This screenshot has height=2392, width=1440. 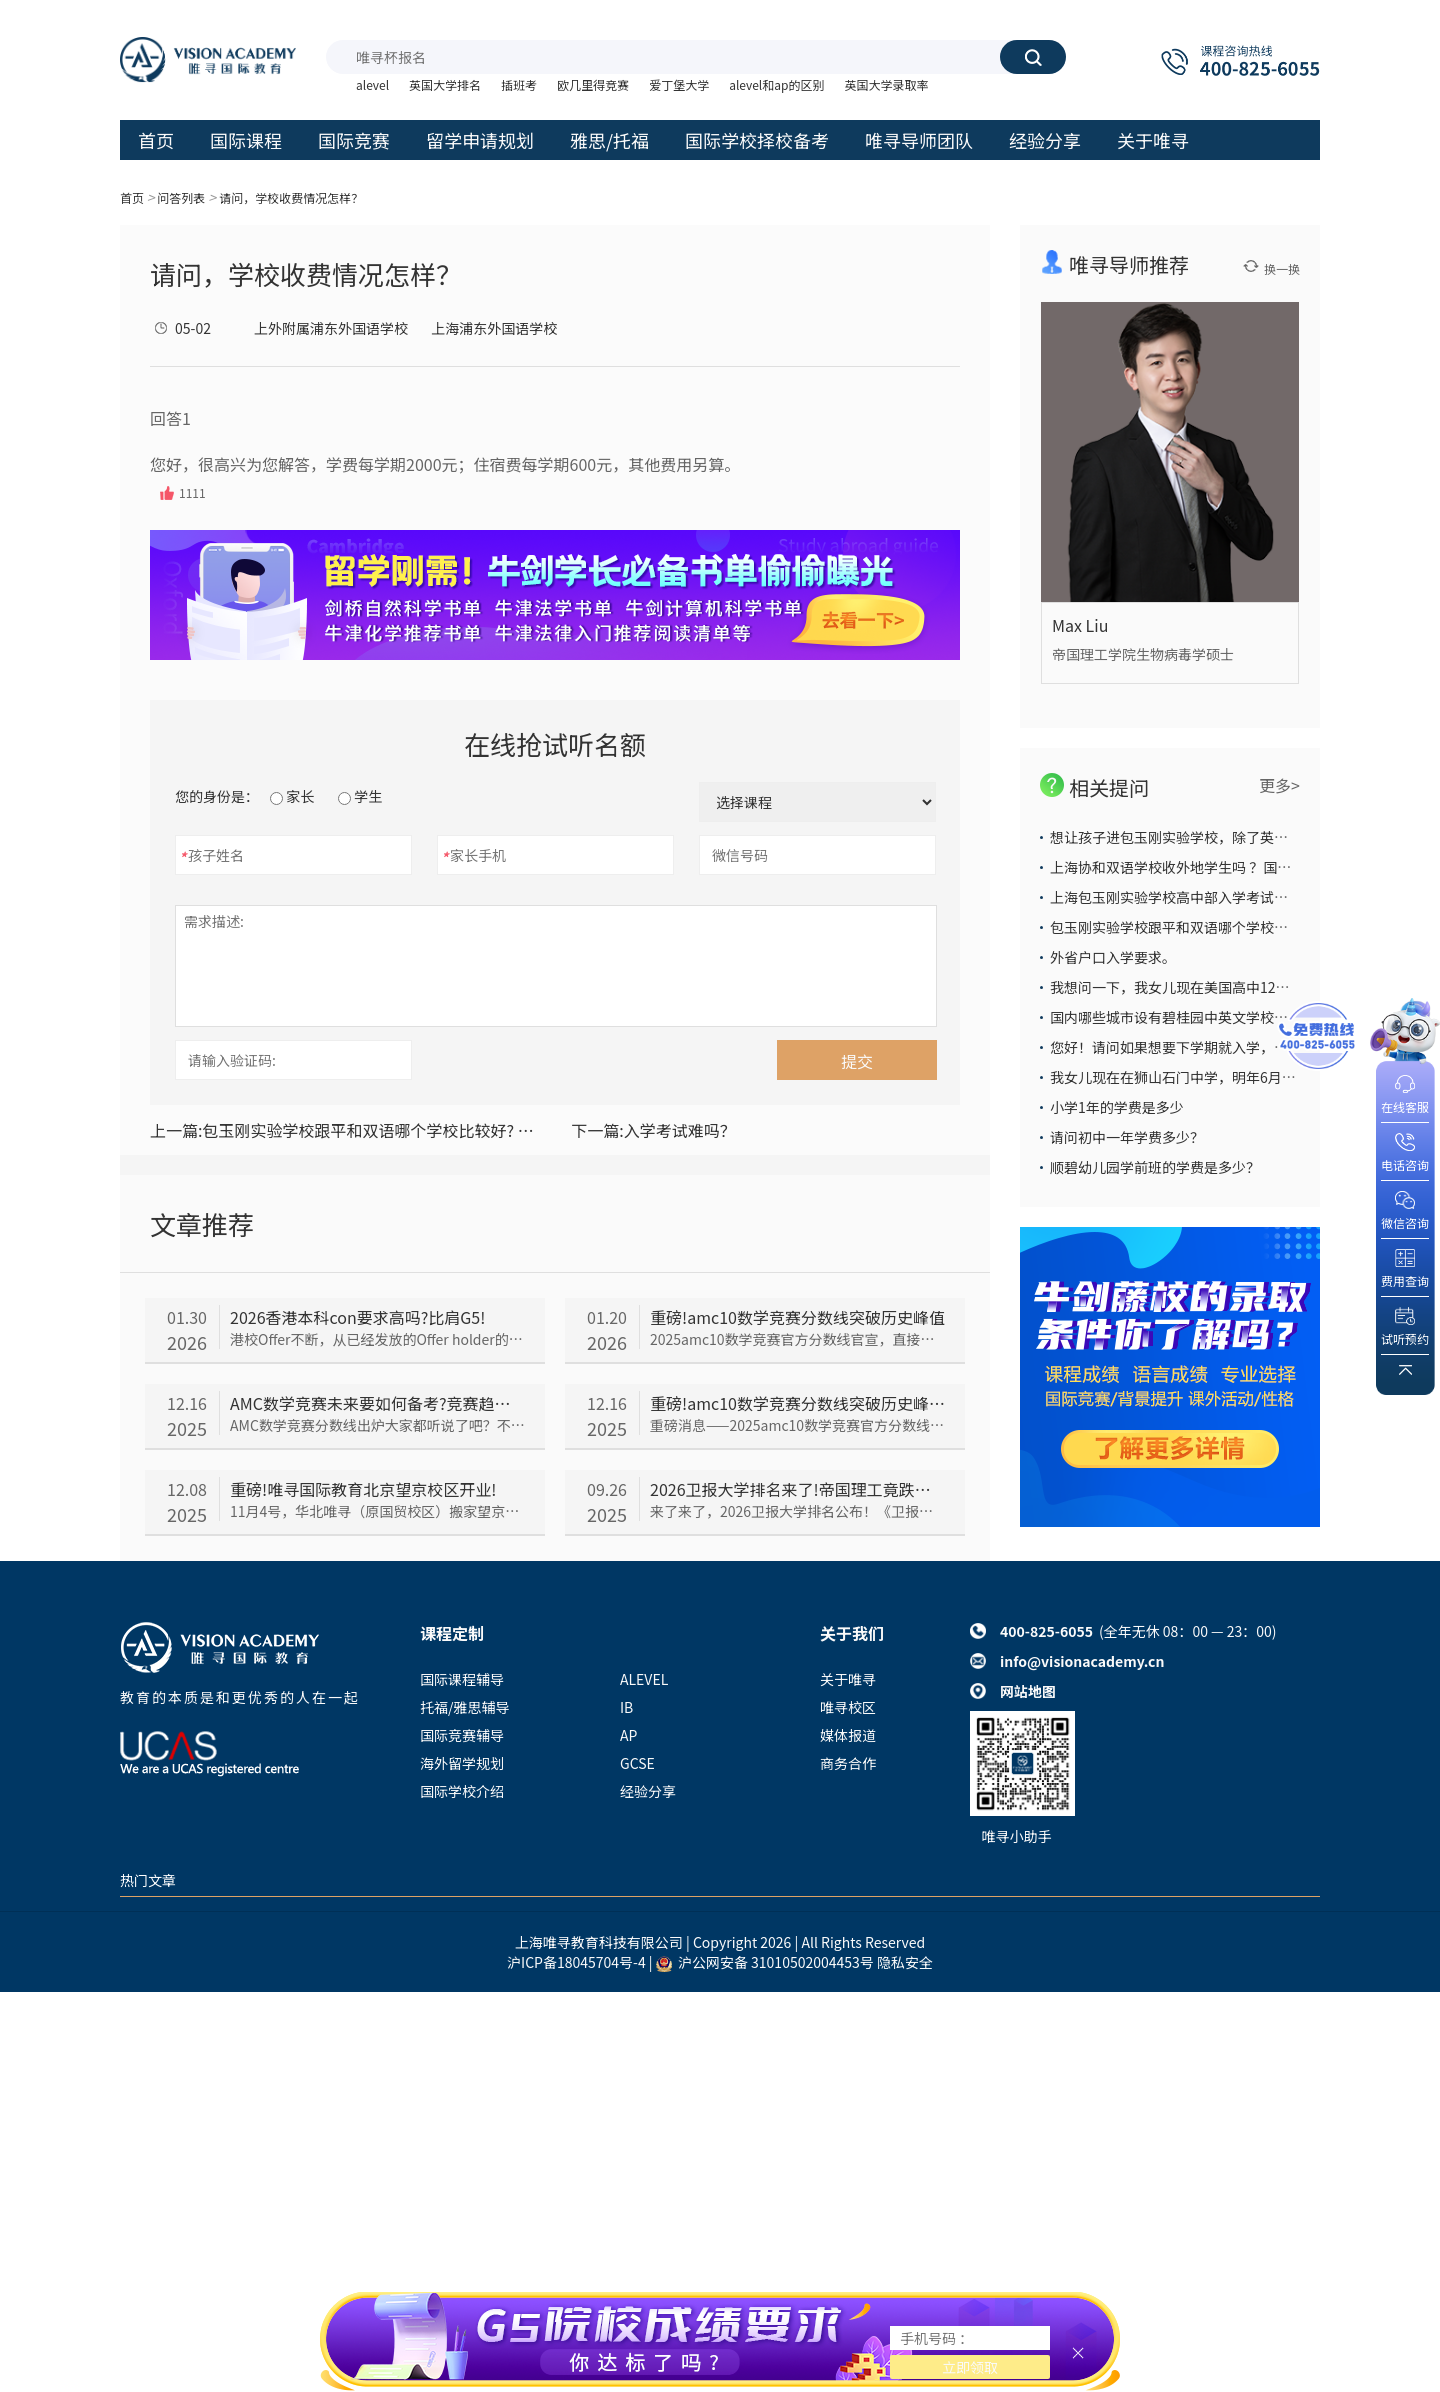 I want to click on 隐私安全, so click(x=905, y=1962).